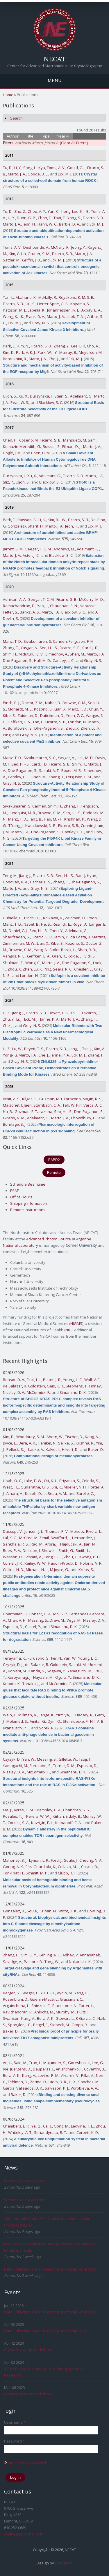 The width and height of the screenshot is (109, 2576). What do you see at coordinates (20, 211) in the screenshot?
I see `Zhu, Z.` at bounding box center [20, 211].